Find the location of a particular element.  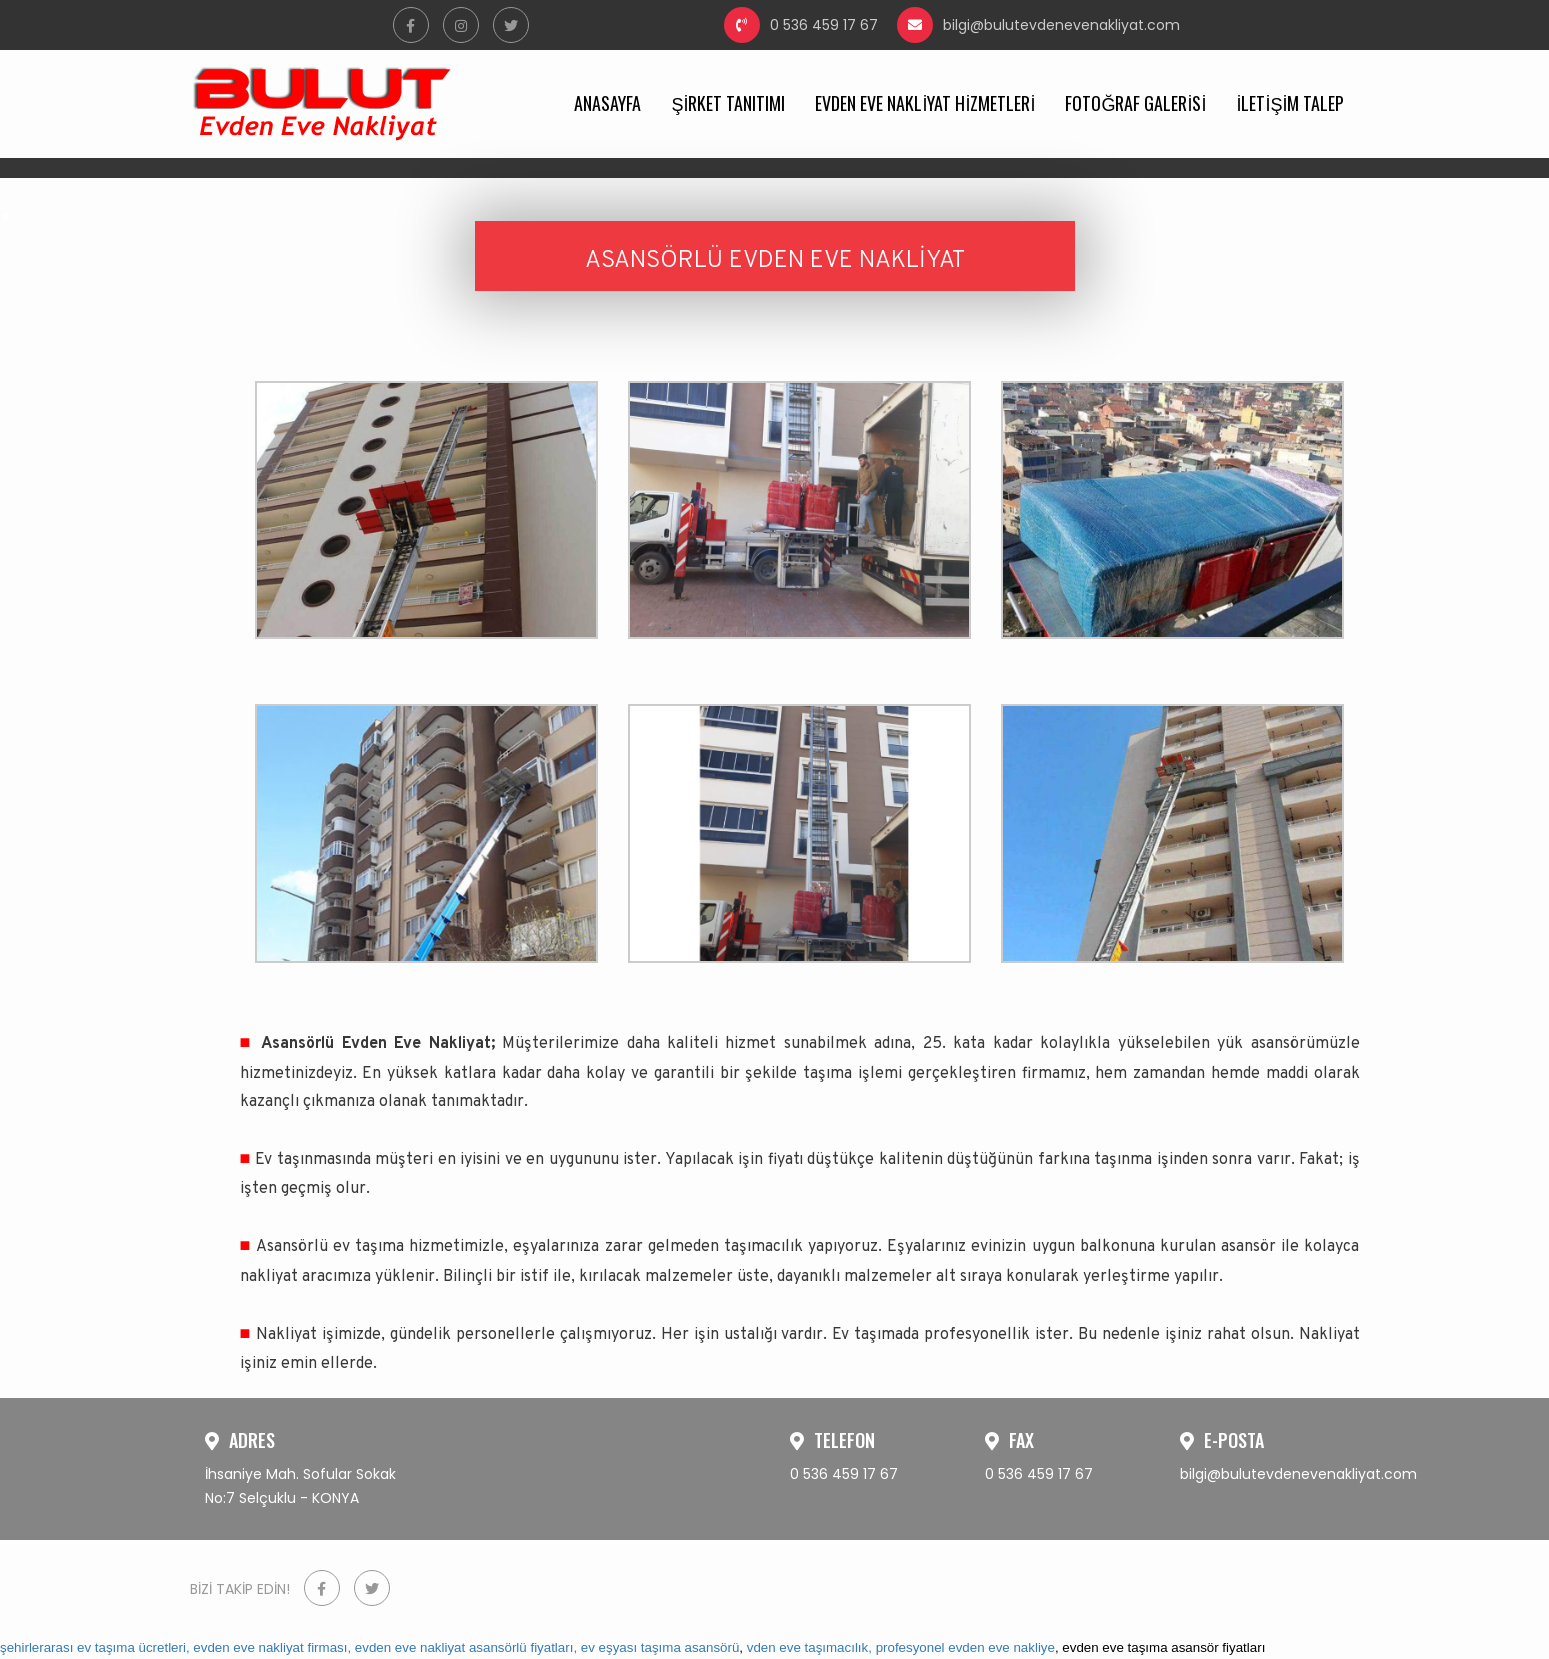

0 536 459 17 67 is located at coordinates (801, 25).